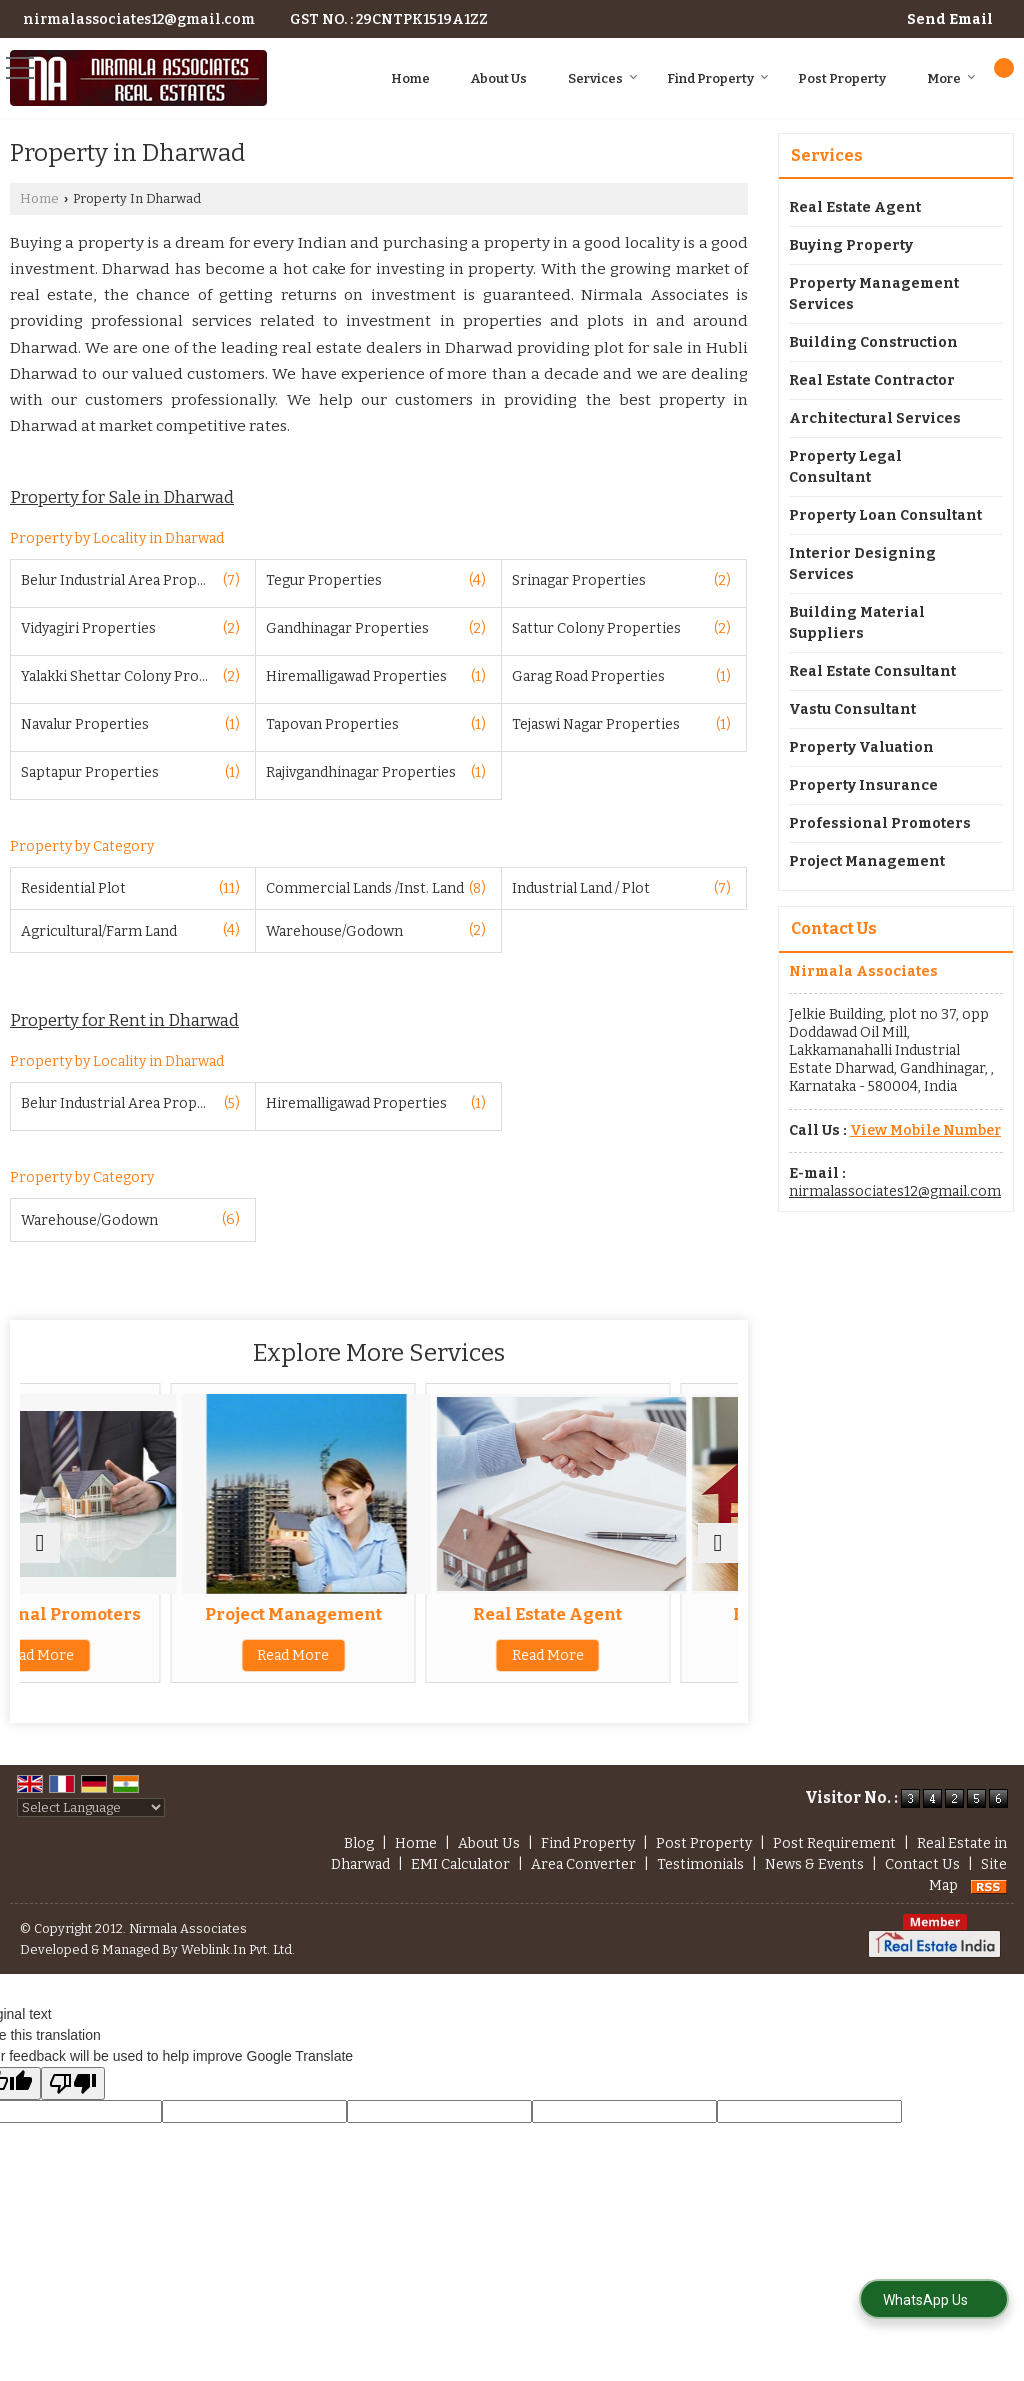 The width and height of the screenshot is (1024, 2381). Describe the element at coordinates (875, 418) in the screenshot. I see `Architectural Services` at that location.